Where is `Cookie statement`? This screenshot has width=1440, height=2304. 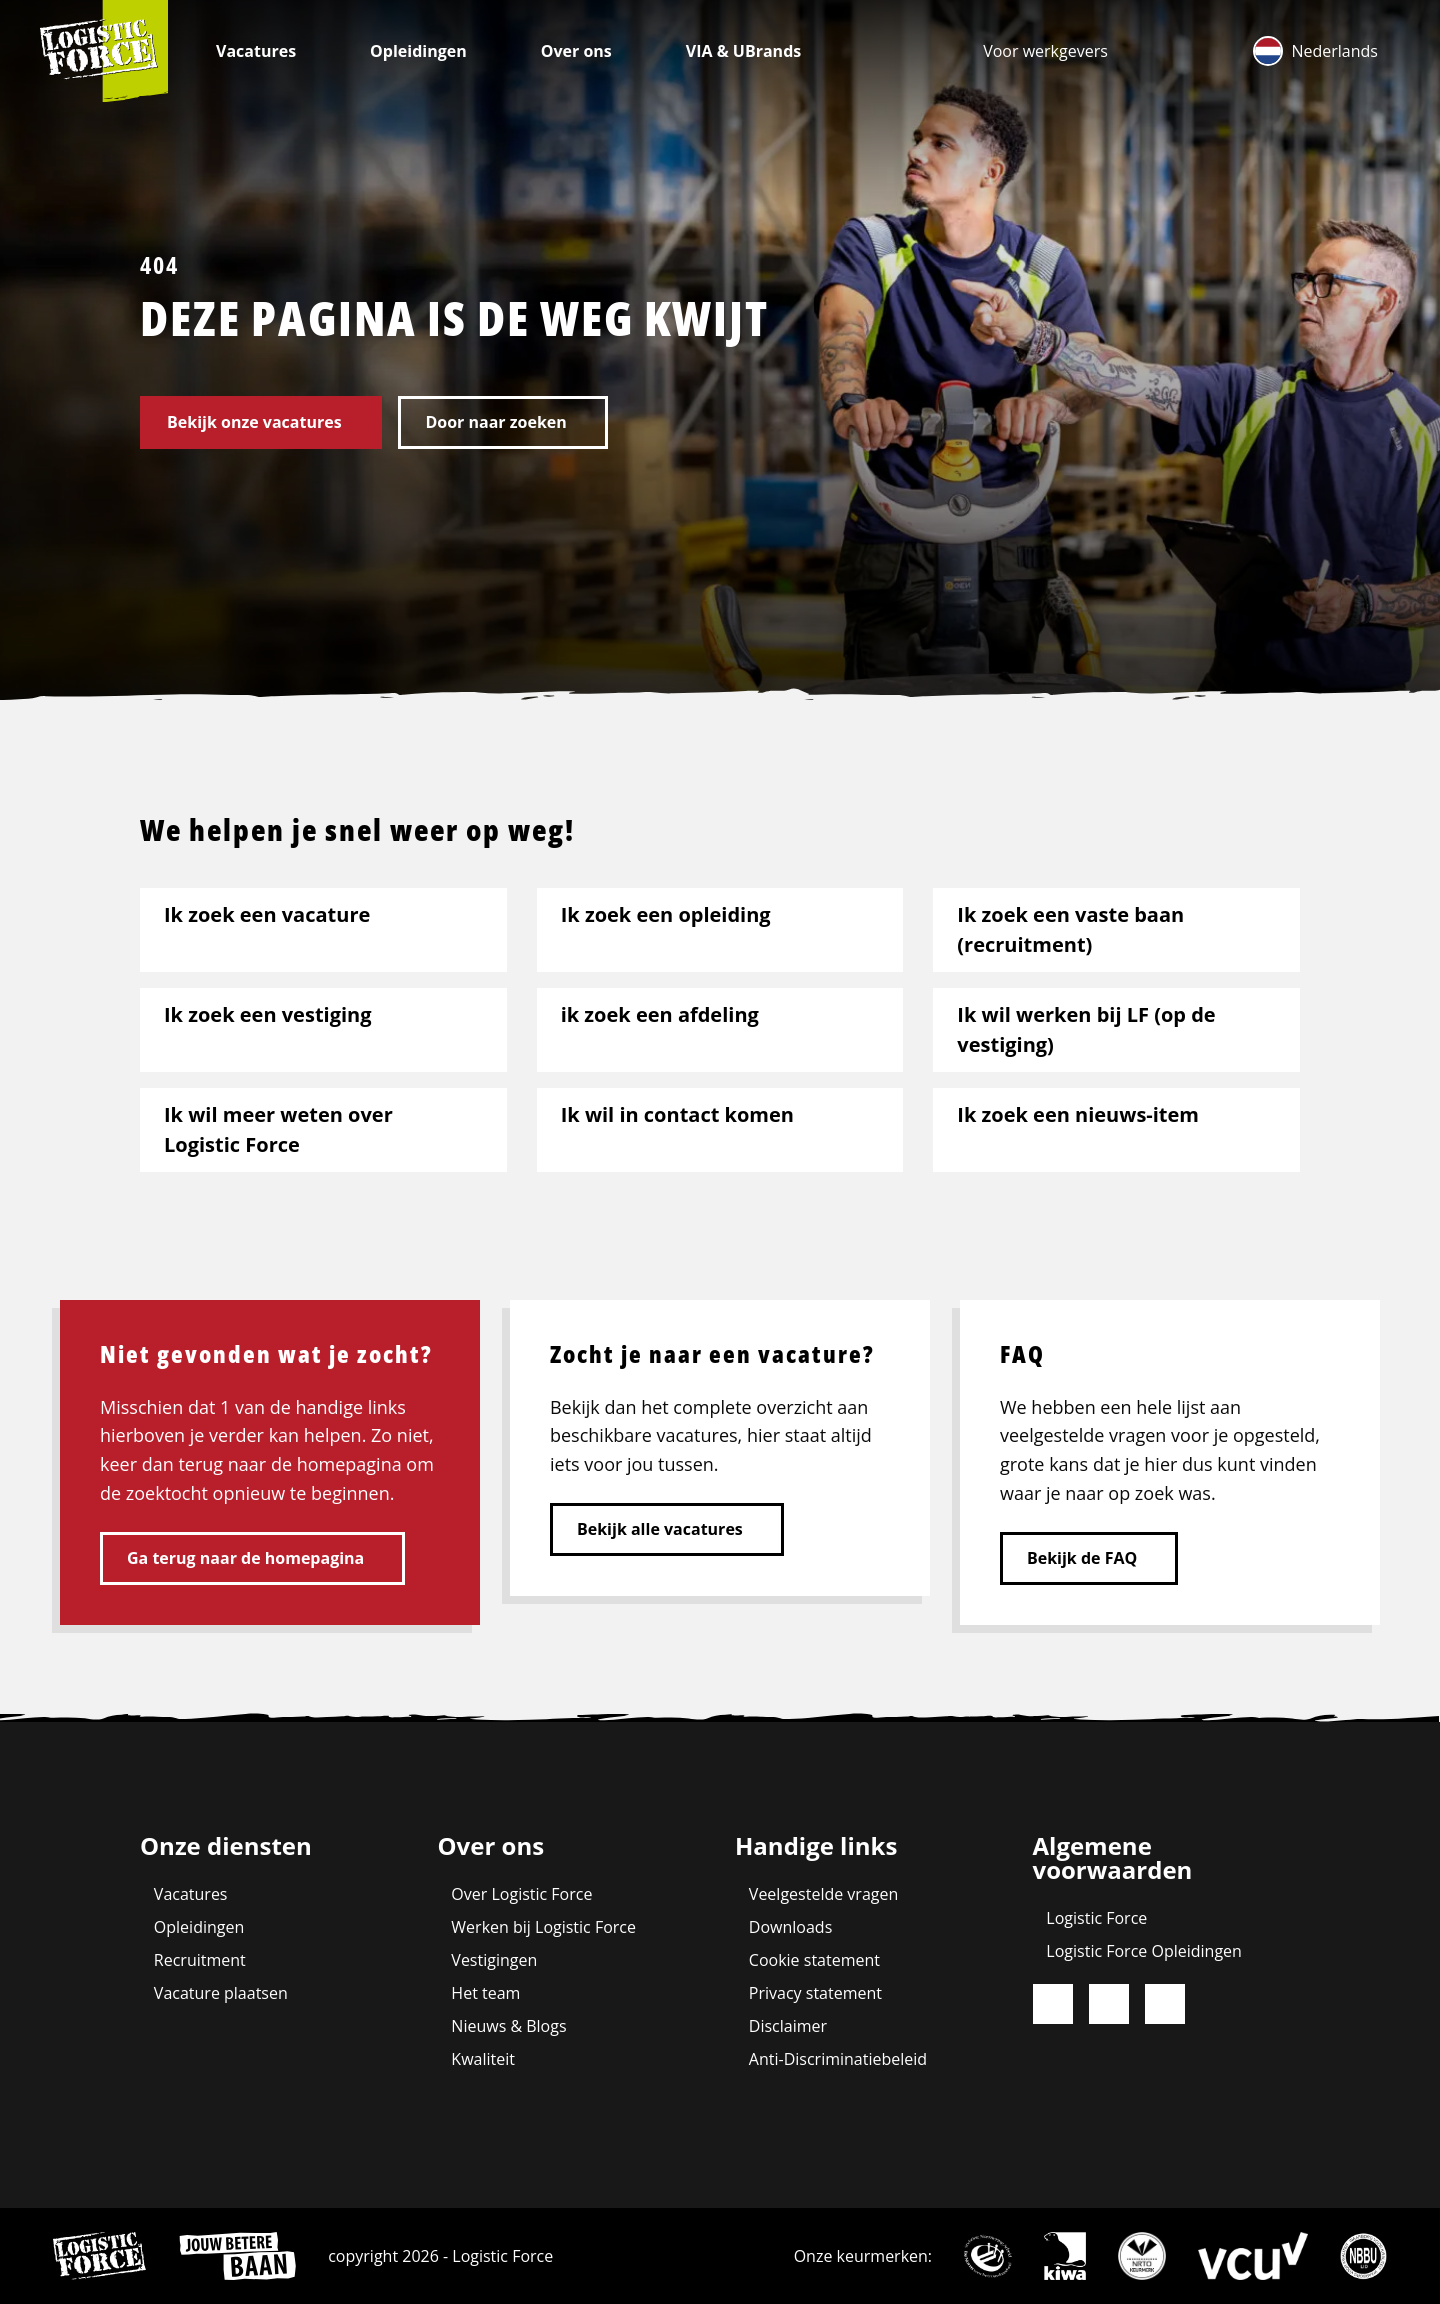
Cookie statement is located at coordinates (814, 1960).